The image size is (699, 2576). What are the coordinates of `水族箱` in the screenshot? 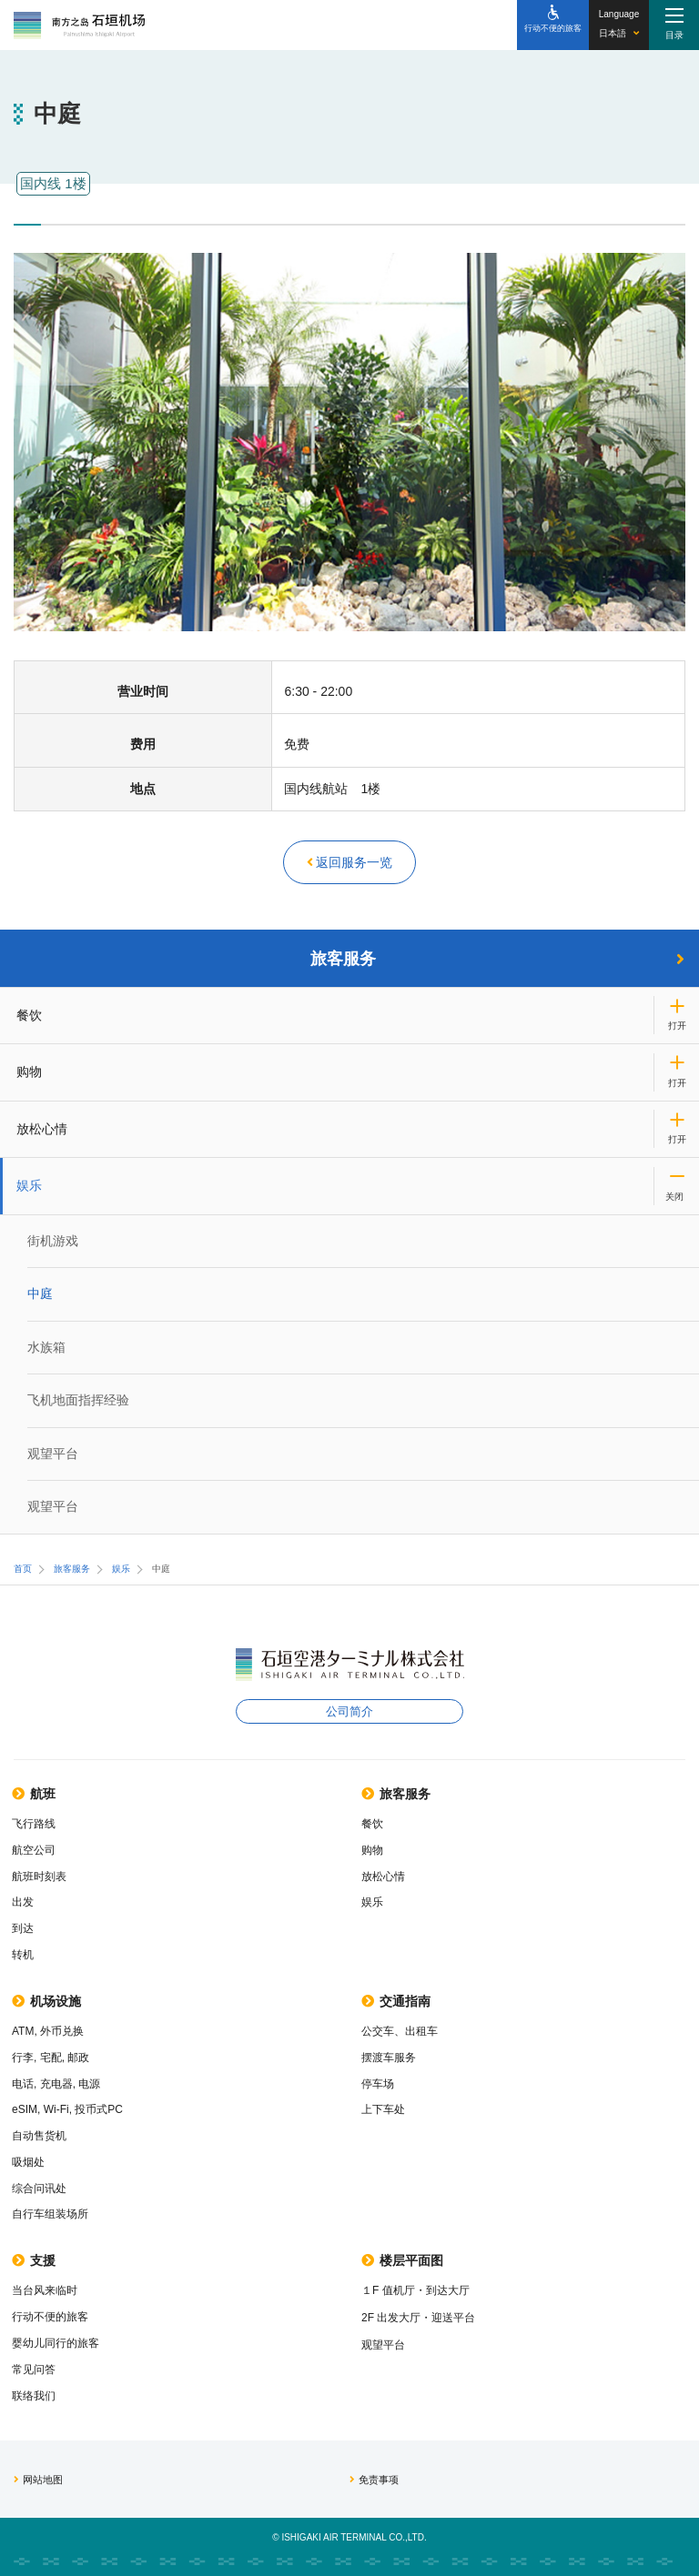 It's located at (46, 1347).